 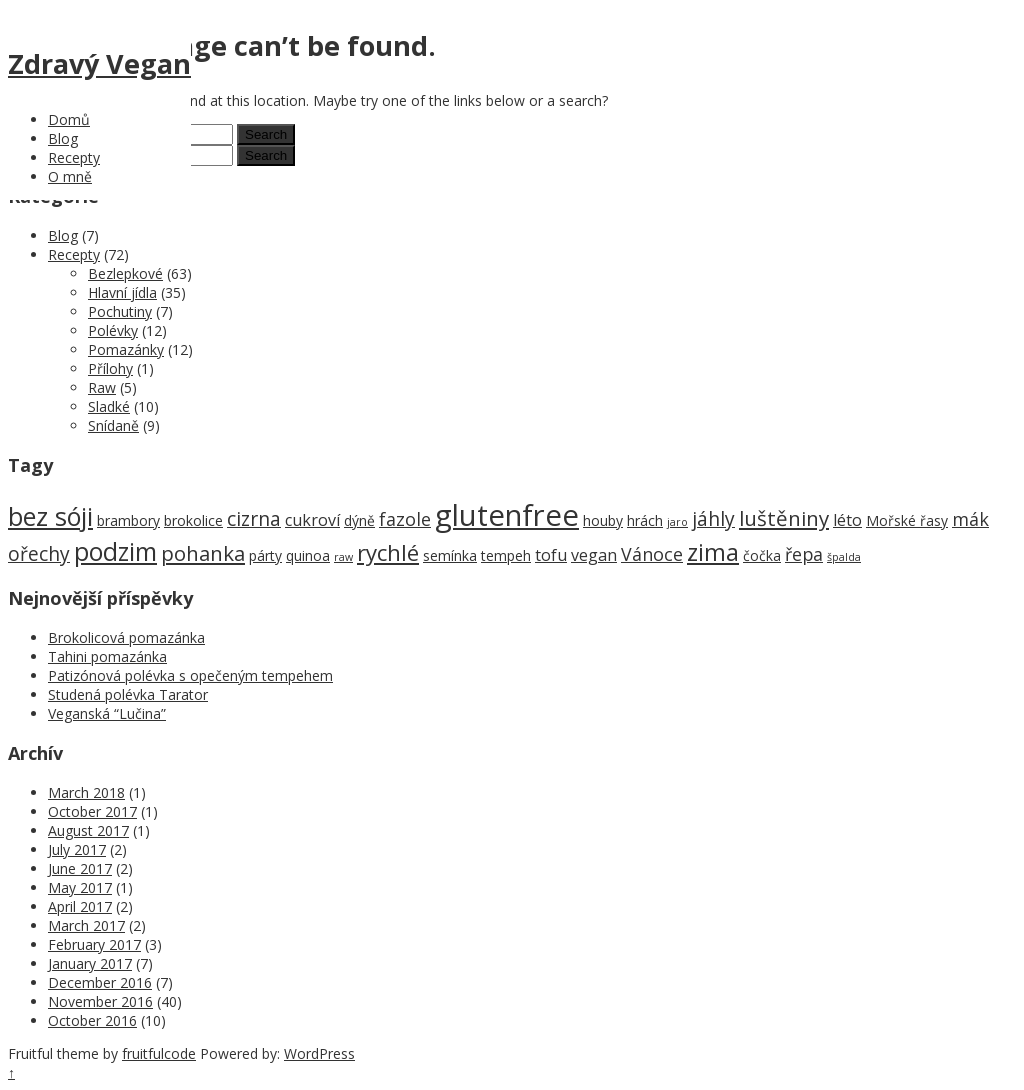 What do you see at coordinates (70, 176) in the screenshot?
I see `O mně` at bounding box center [70, 176].